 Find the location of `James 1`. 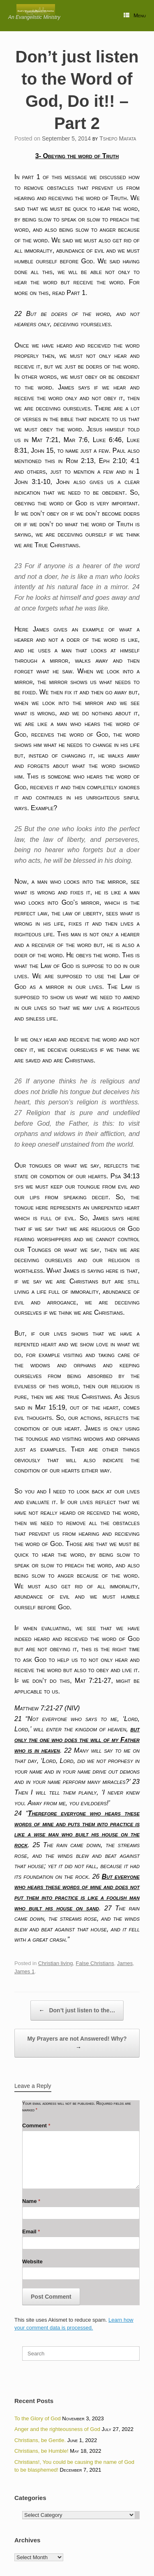

James 1 is located at coordinates (24, 1971).